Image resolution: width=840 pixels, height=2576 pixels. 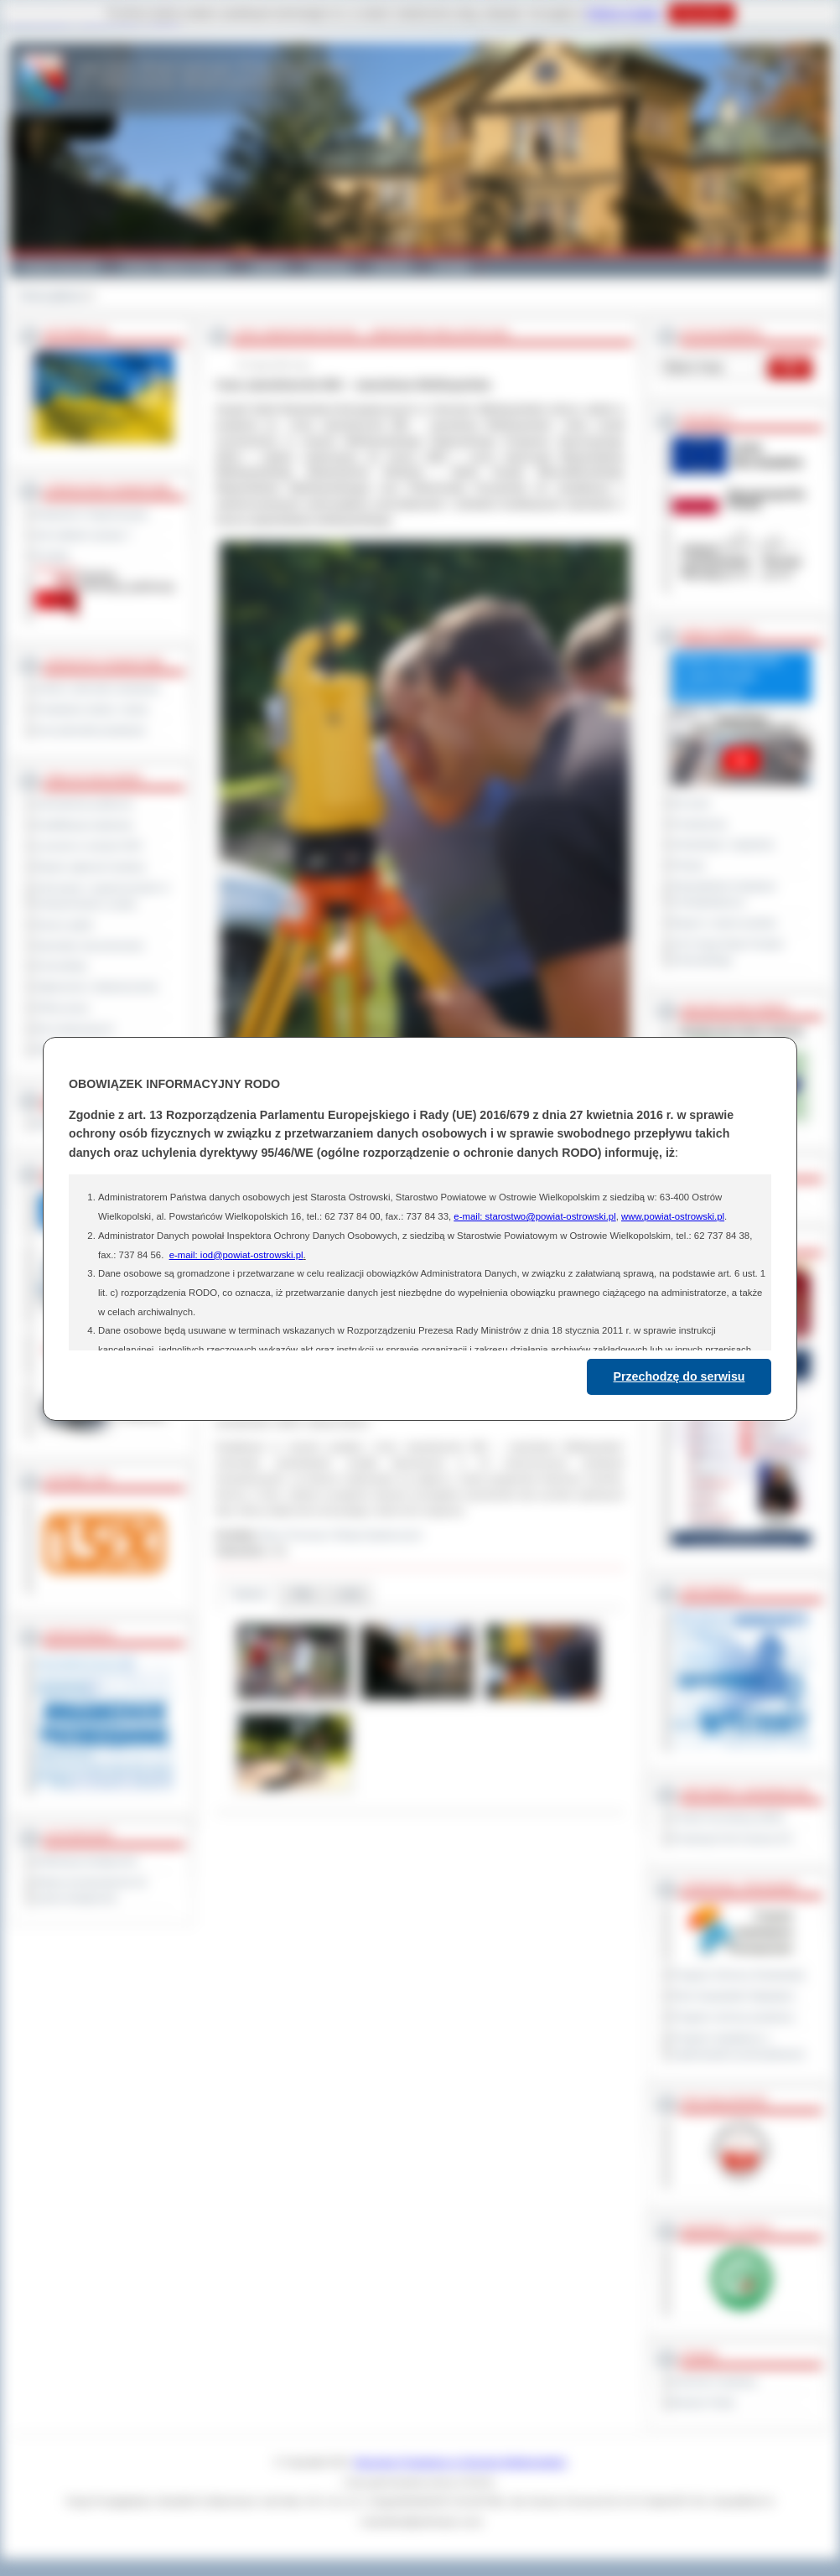 I want to click on Regulamin Organizacyjny, so click(x=91, y=514).